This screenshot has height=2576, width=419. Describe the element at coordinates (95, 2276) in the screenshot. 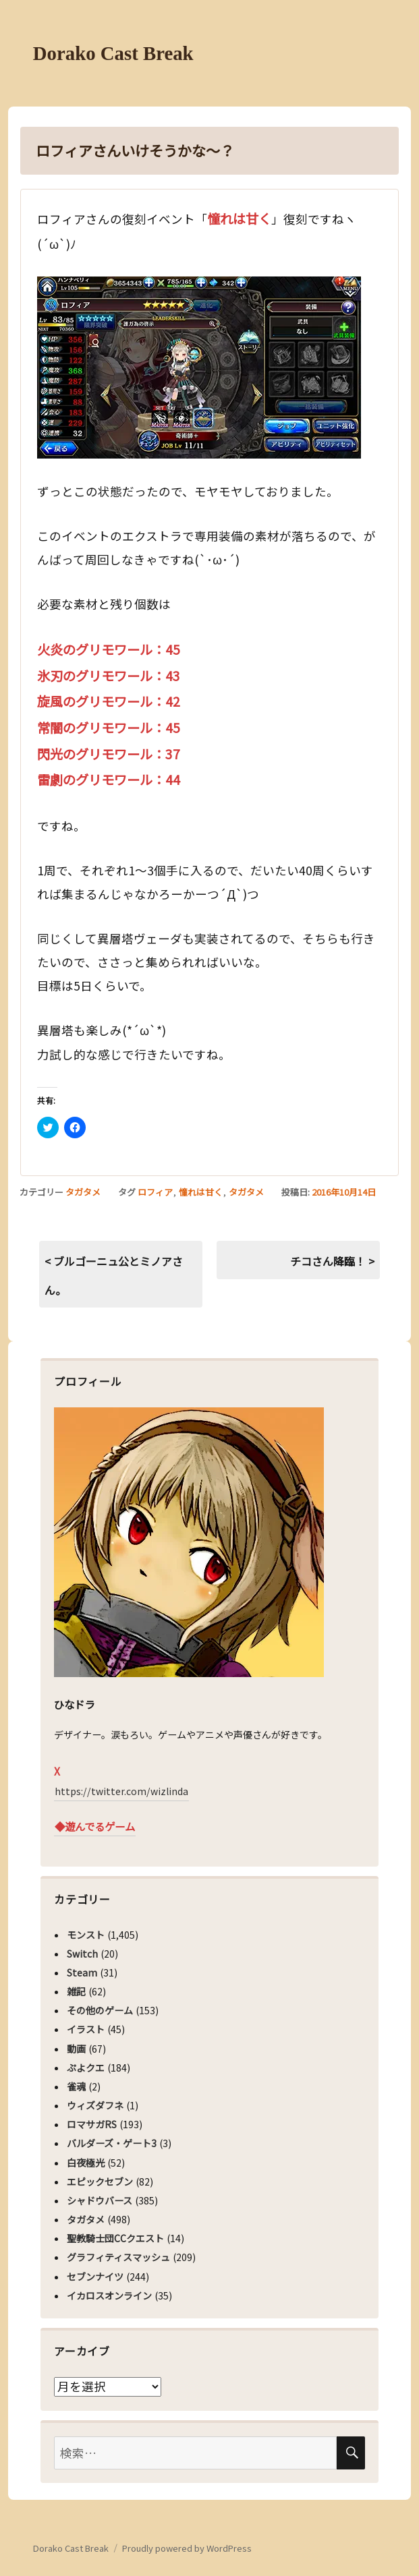

I see `セブンナイツ` at that location.